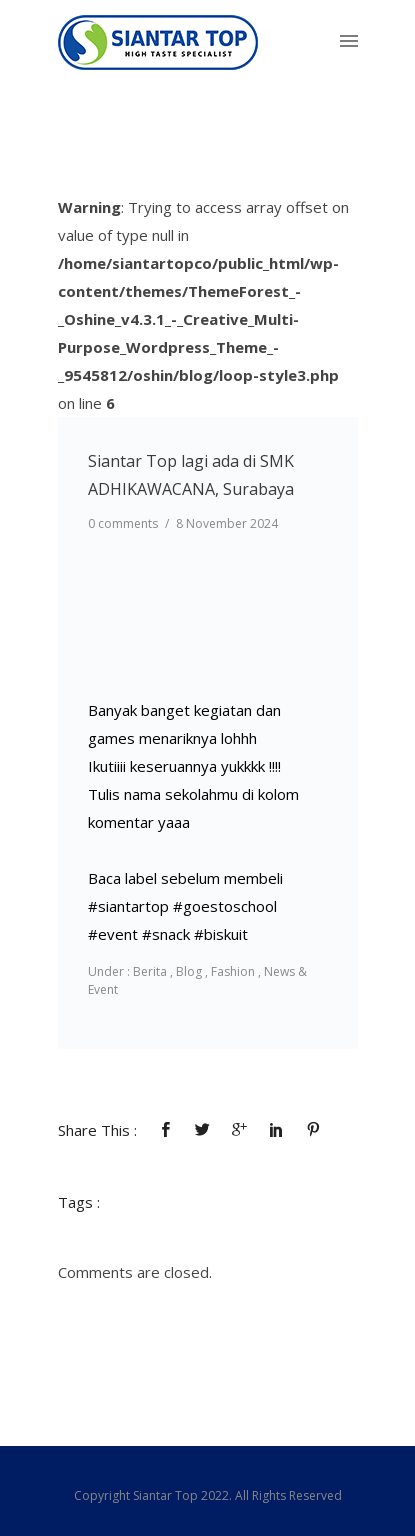  I want to click on Fashion, so click(233, 971).